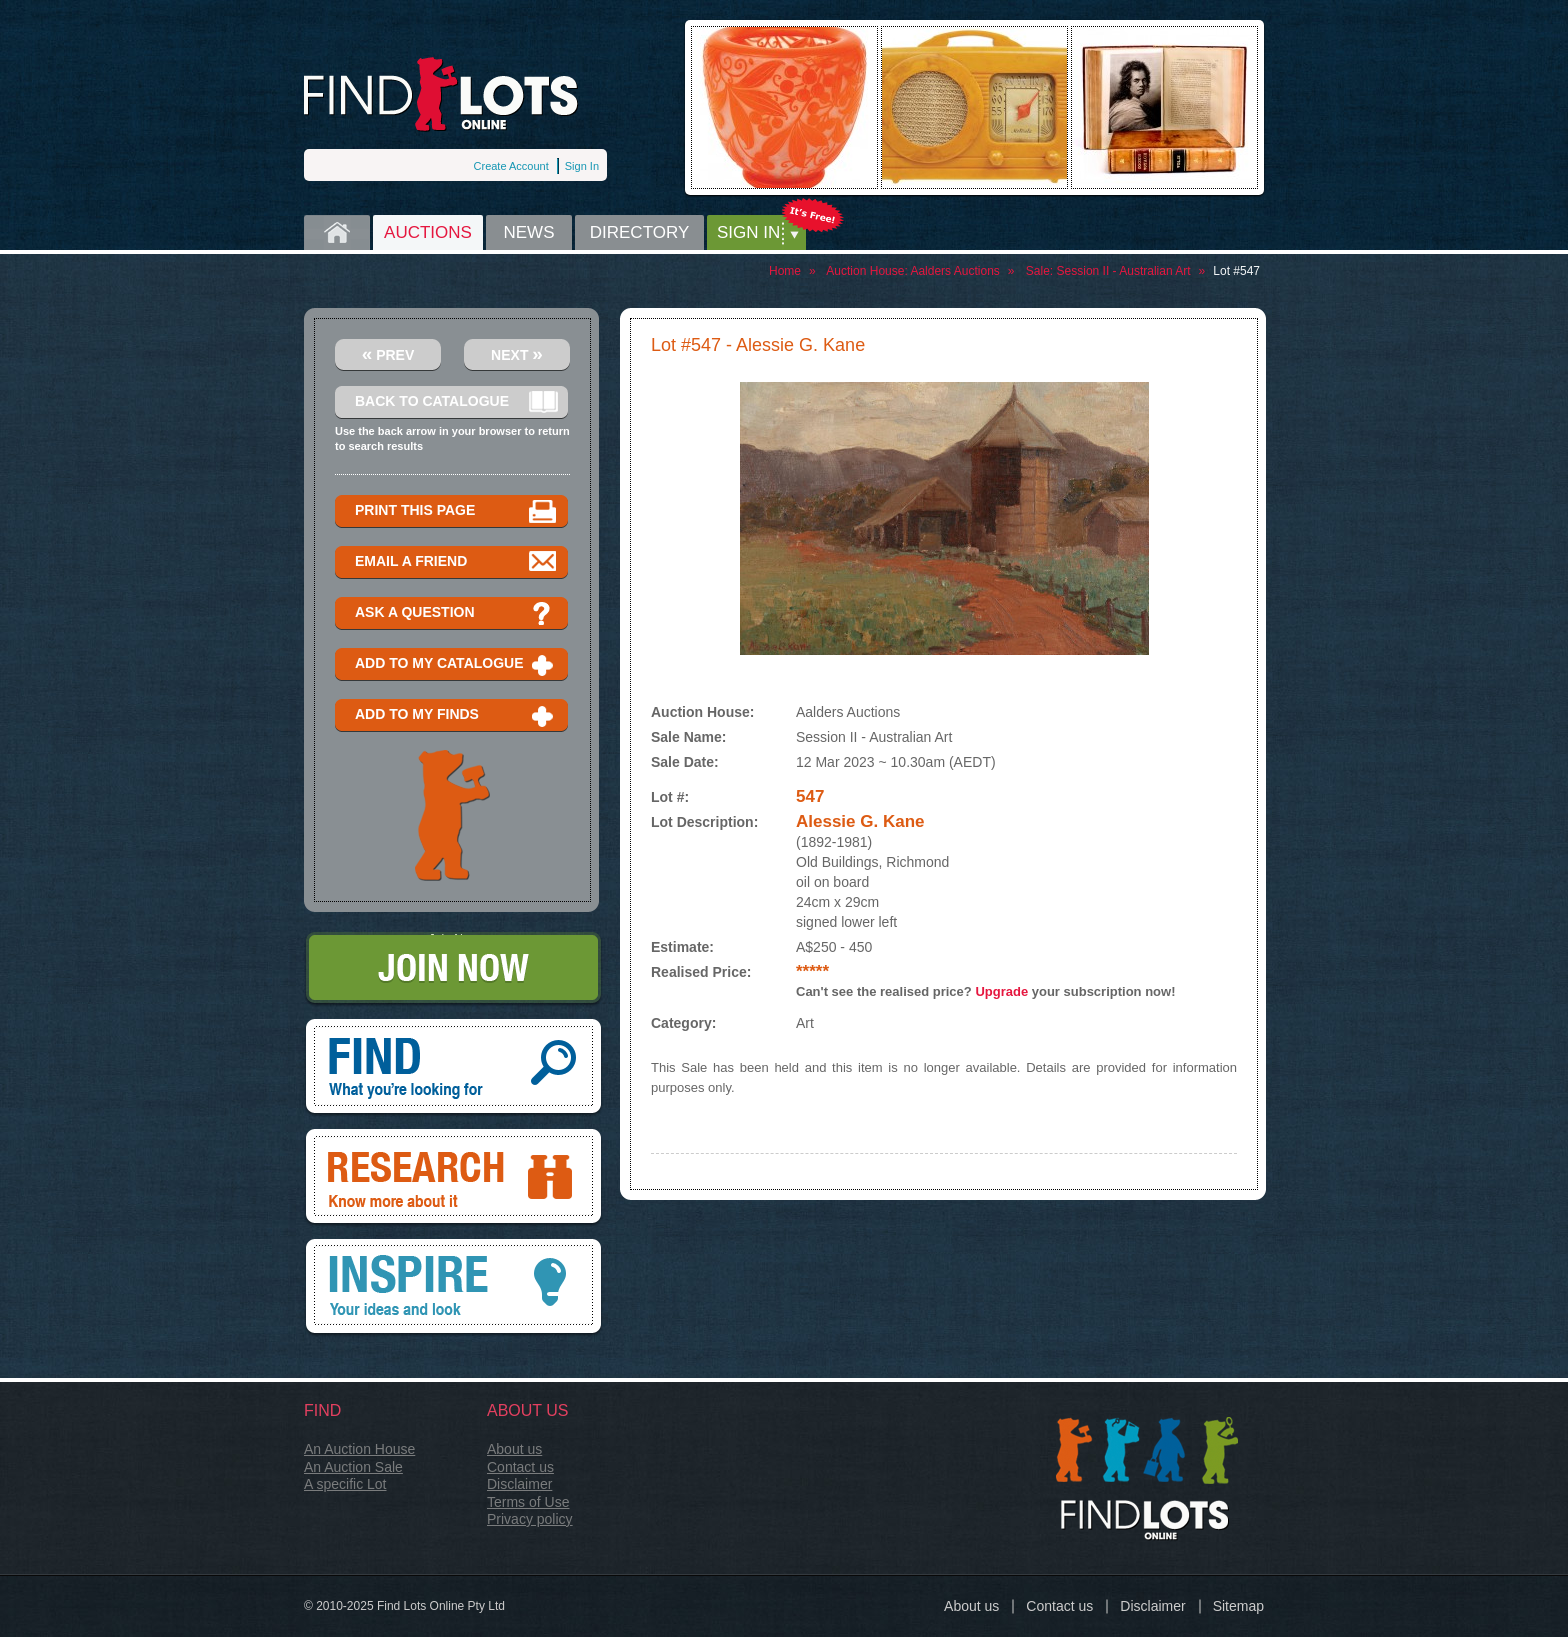  Describe the element at coordinates (529, 232) in the screenshot. I see `News` at that location.